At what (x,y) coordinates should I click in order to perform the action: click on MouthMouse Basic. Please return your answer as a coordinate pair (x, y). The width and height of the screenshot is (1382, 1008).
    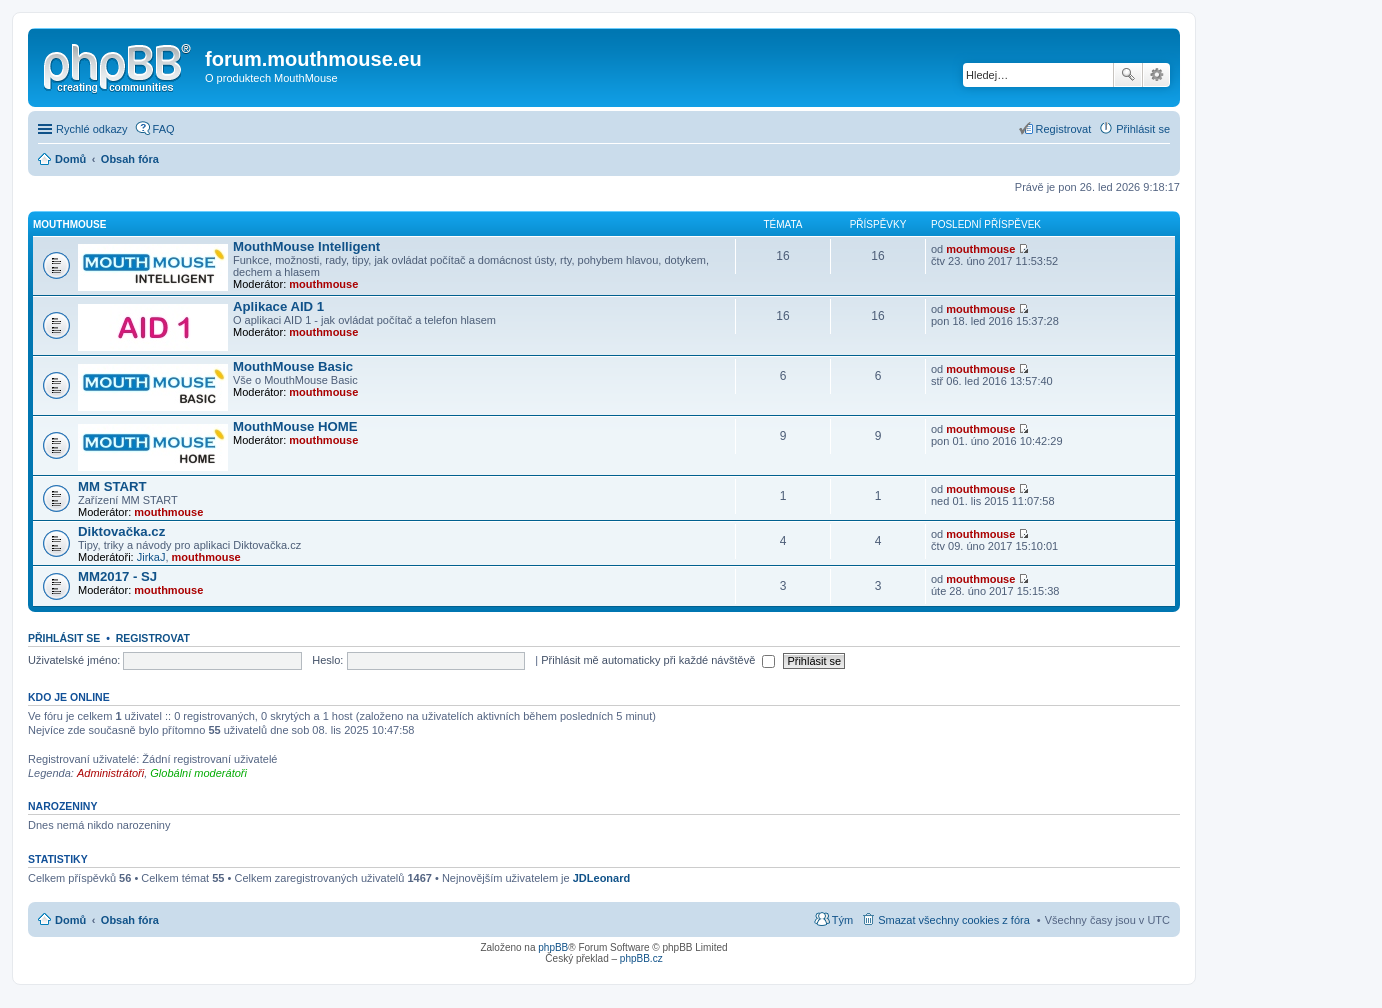
    Looking at the image, I should click on (293, 366).